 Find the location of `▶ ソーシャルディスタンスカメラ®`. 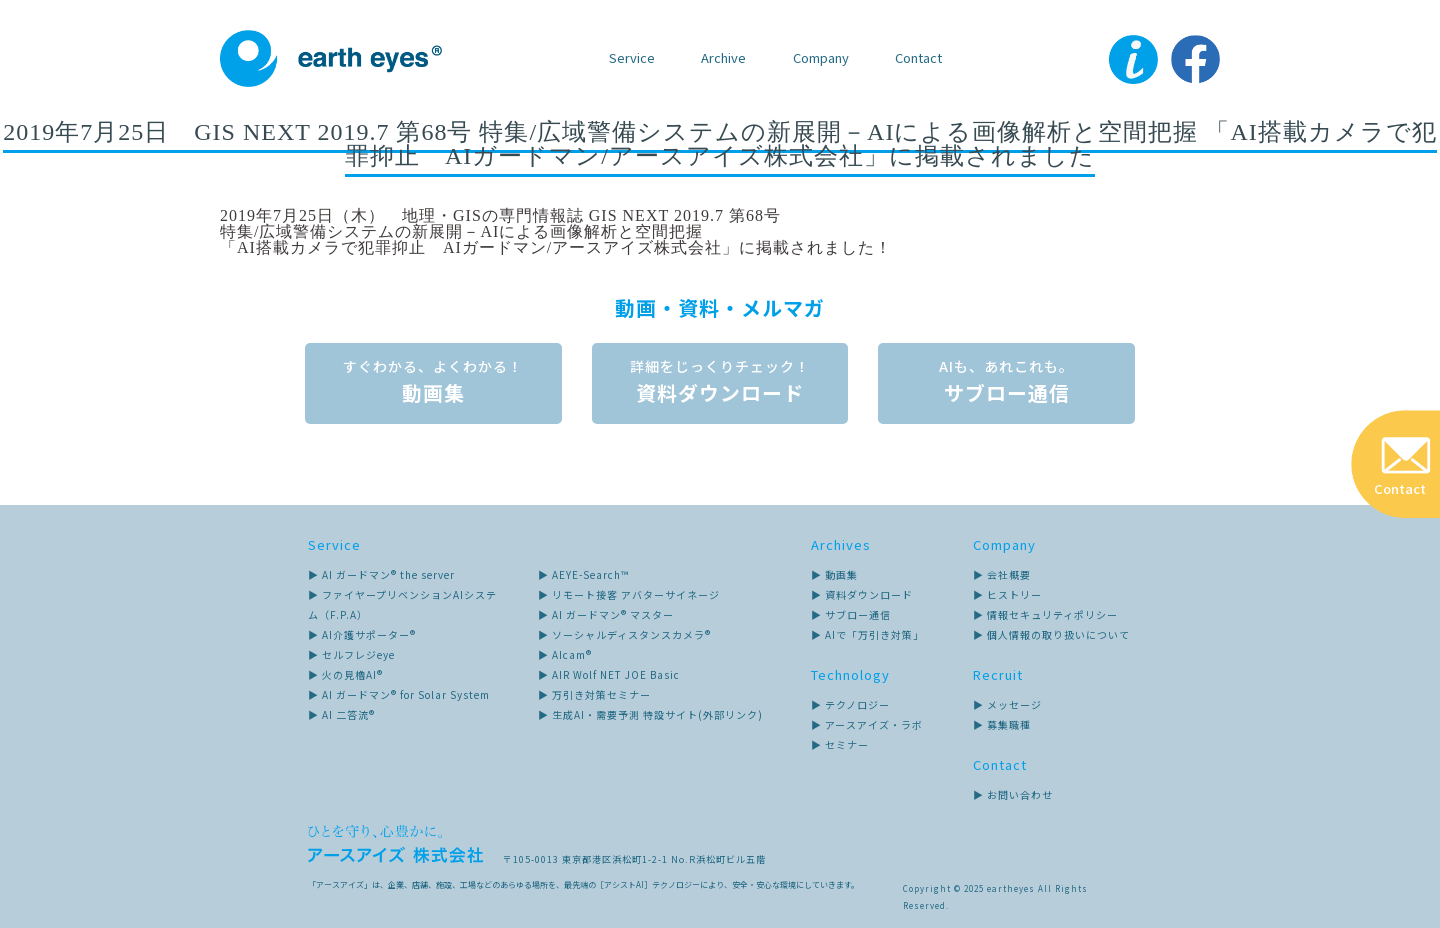

▶ ソーシャルディスタンスカメラ® is located at coordinates (624, 633).